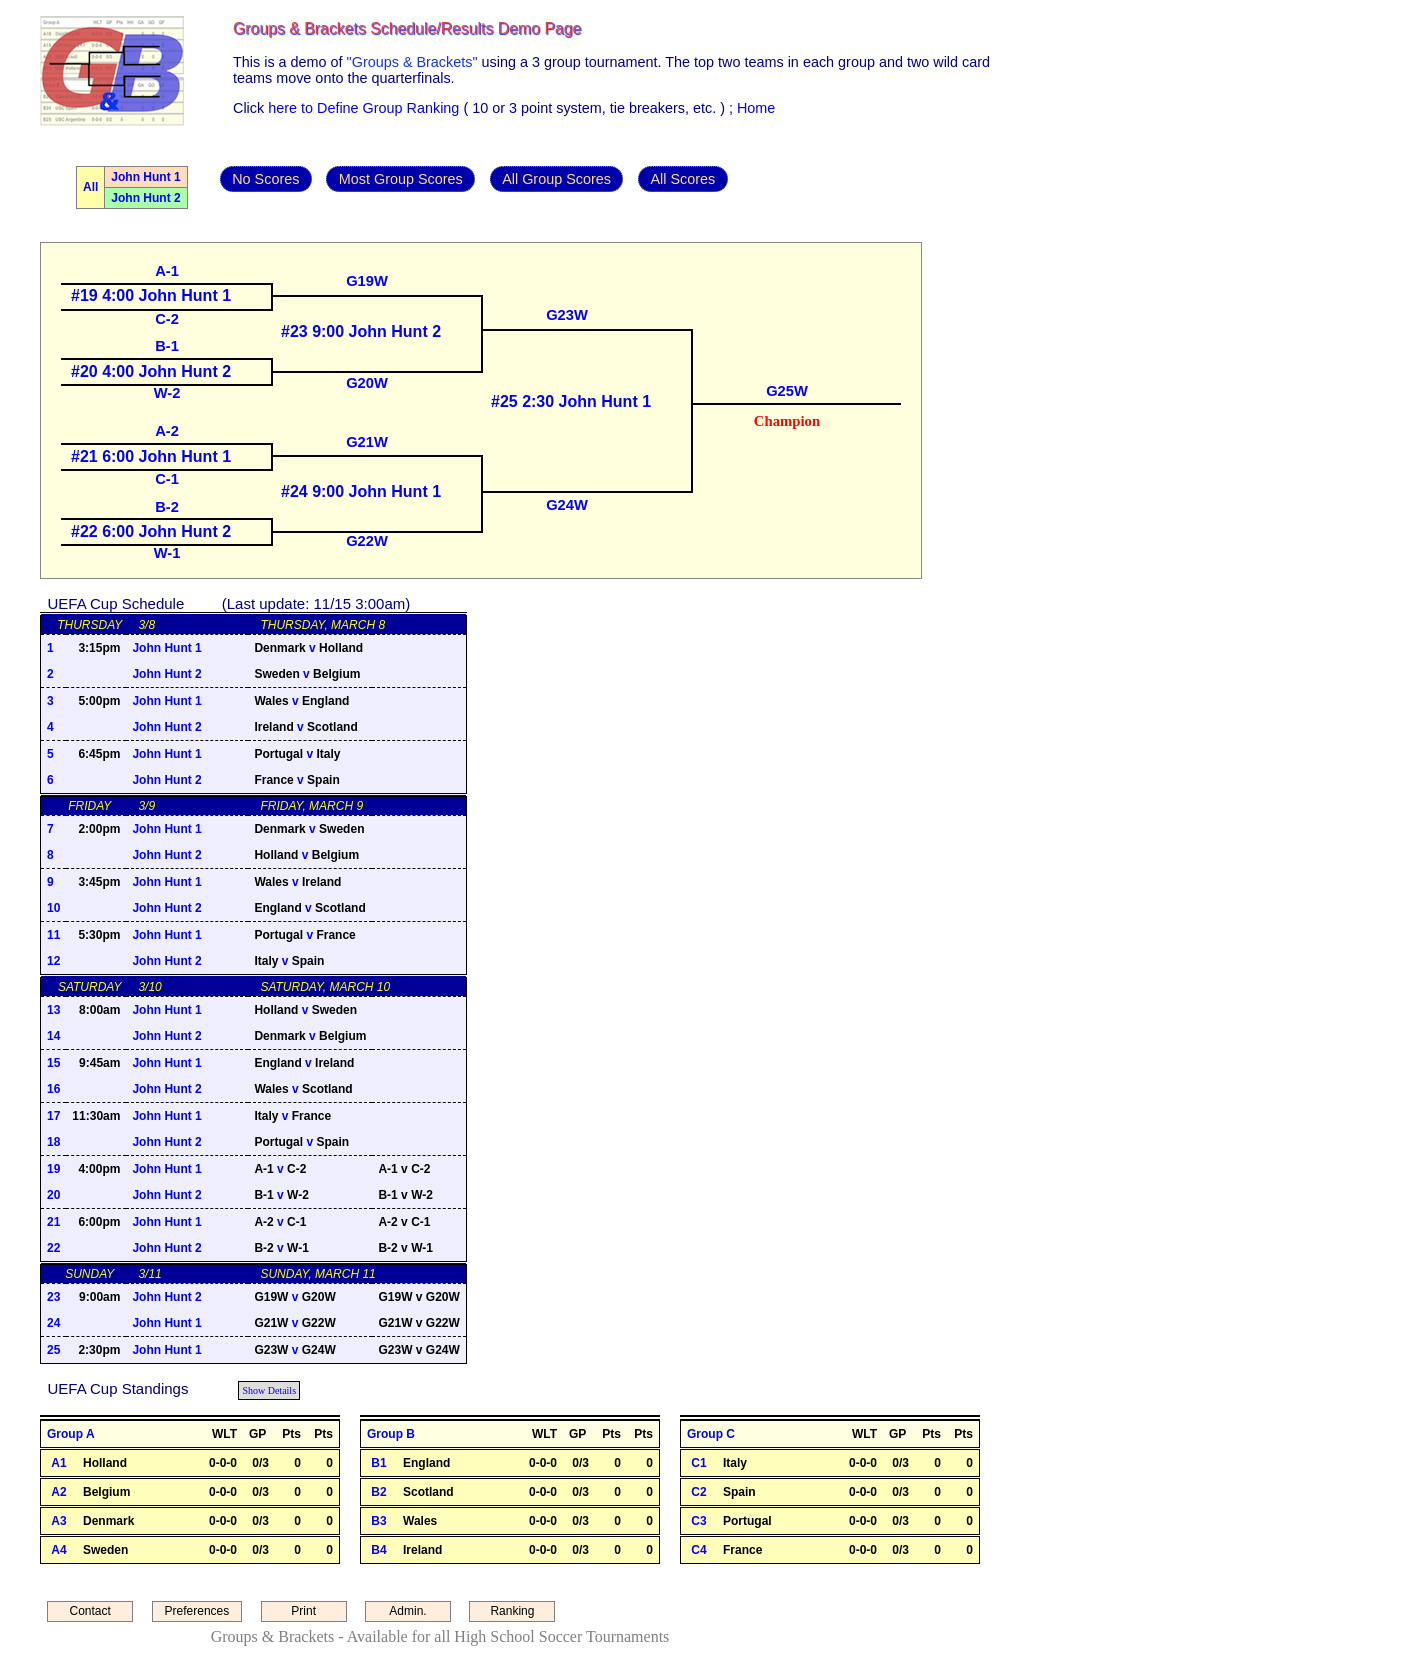  I want to click on C2, so click(698, 1492).